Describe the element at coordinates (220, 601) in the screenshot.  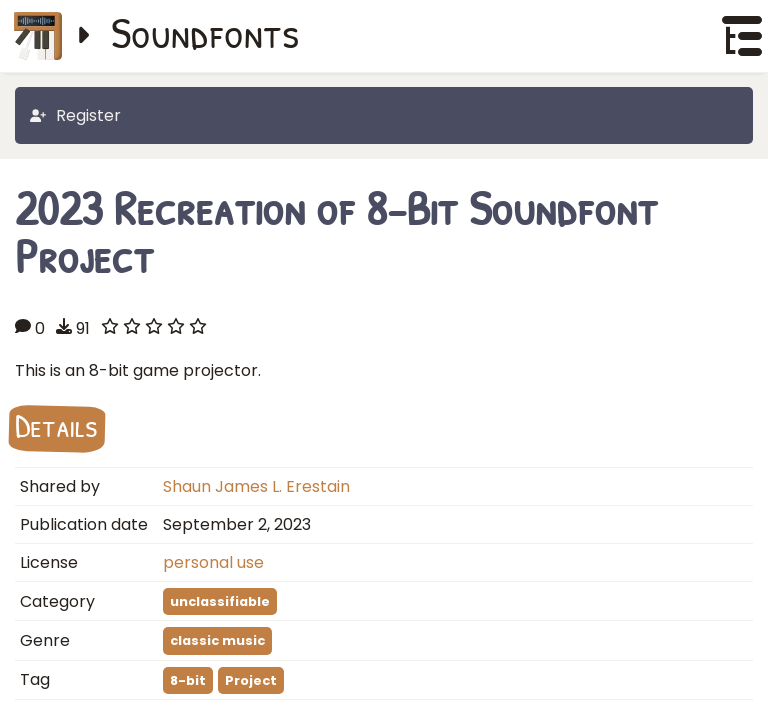
I see `unclassifiable` at that location.